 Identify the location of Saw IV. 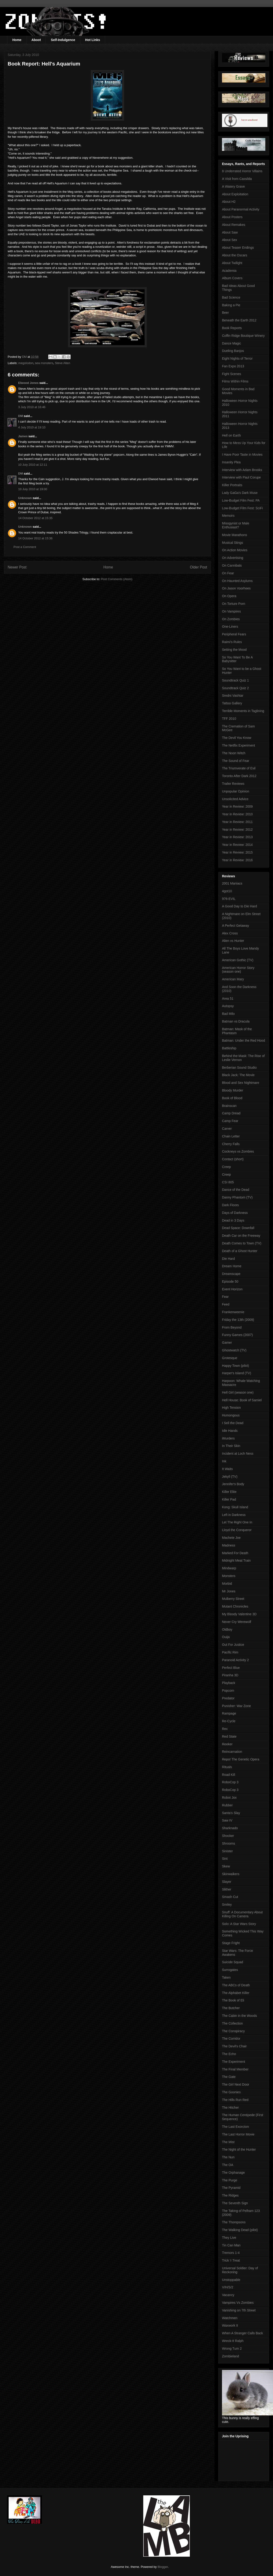
(227, 1820).